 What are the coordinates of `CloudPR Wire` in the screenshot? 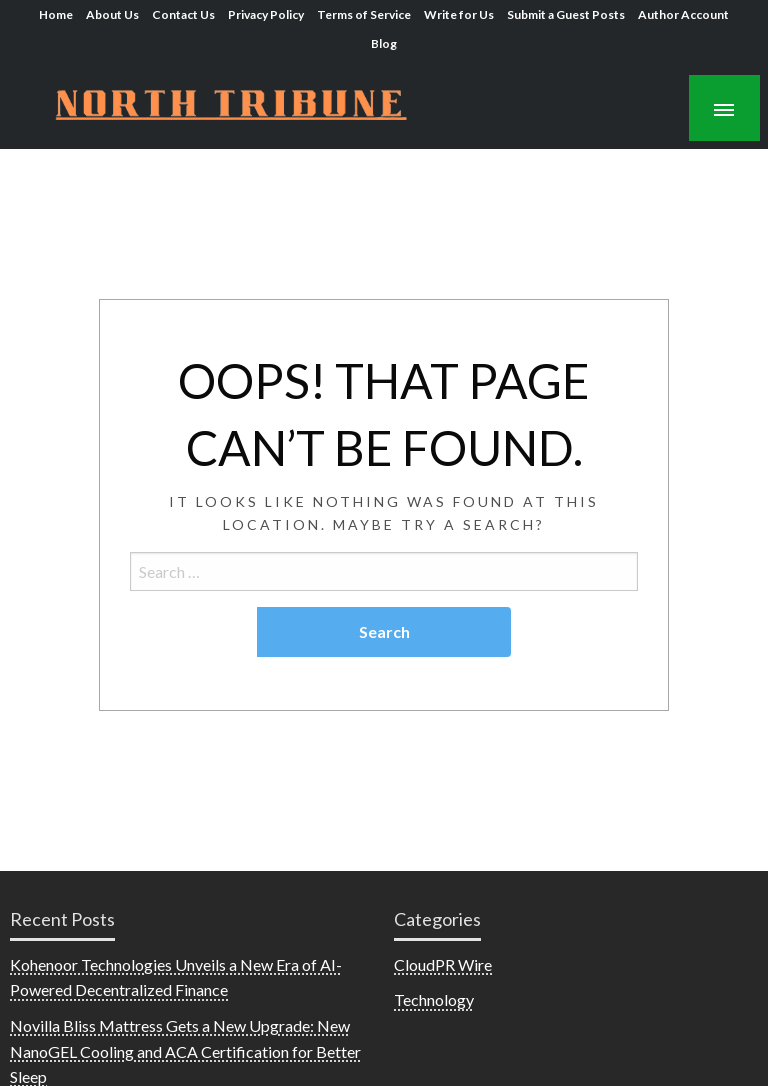 It's located at (443, 964).